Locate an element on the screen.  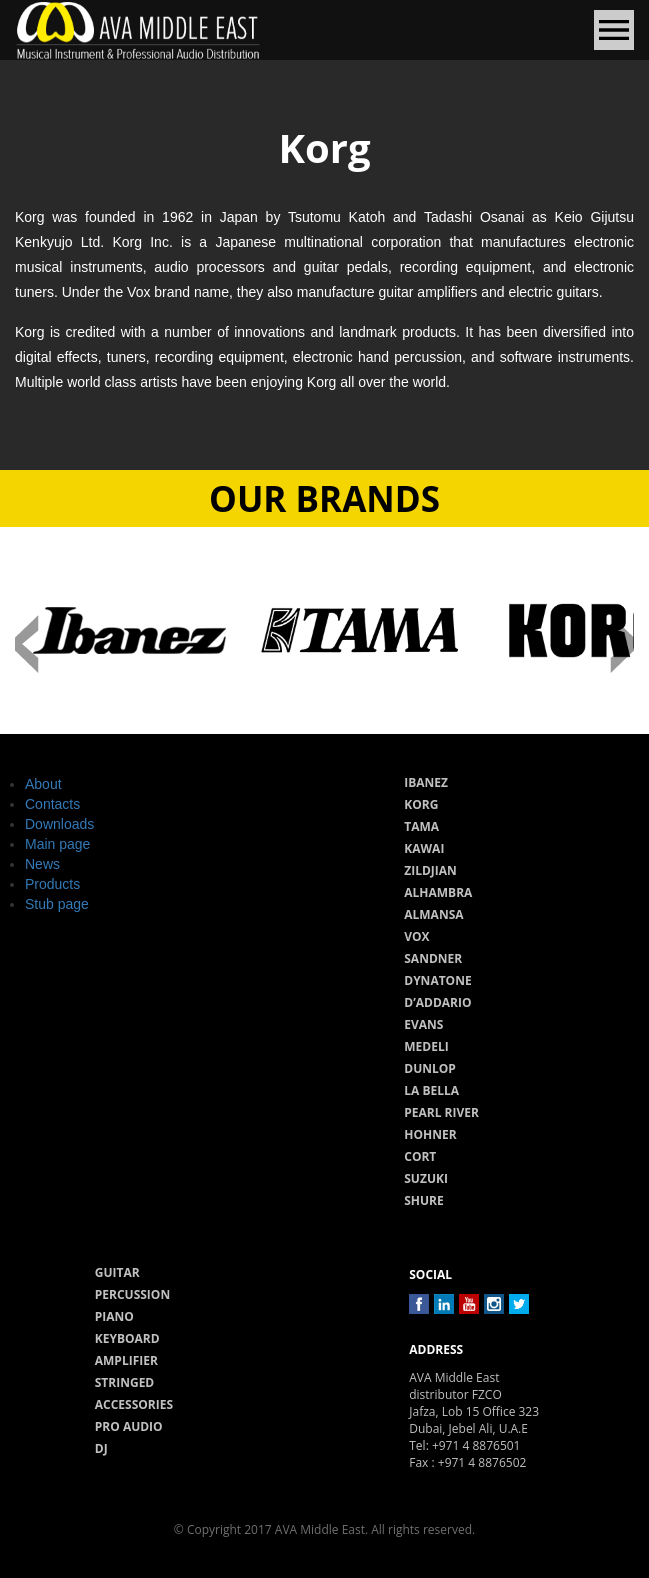
Shure is located at coordinates (424, 1200).